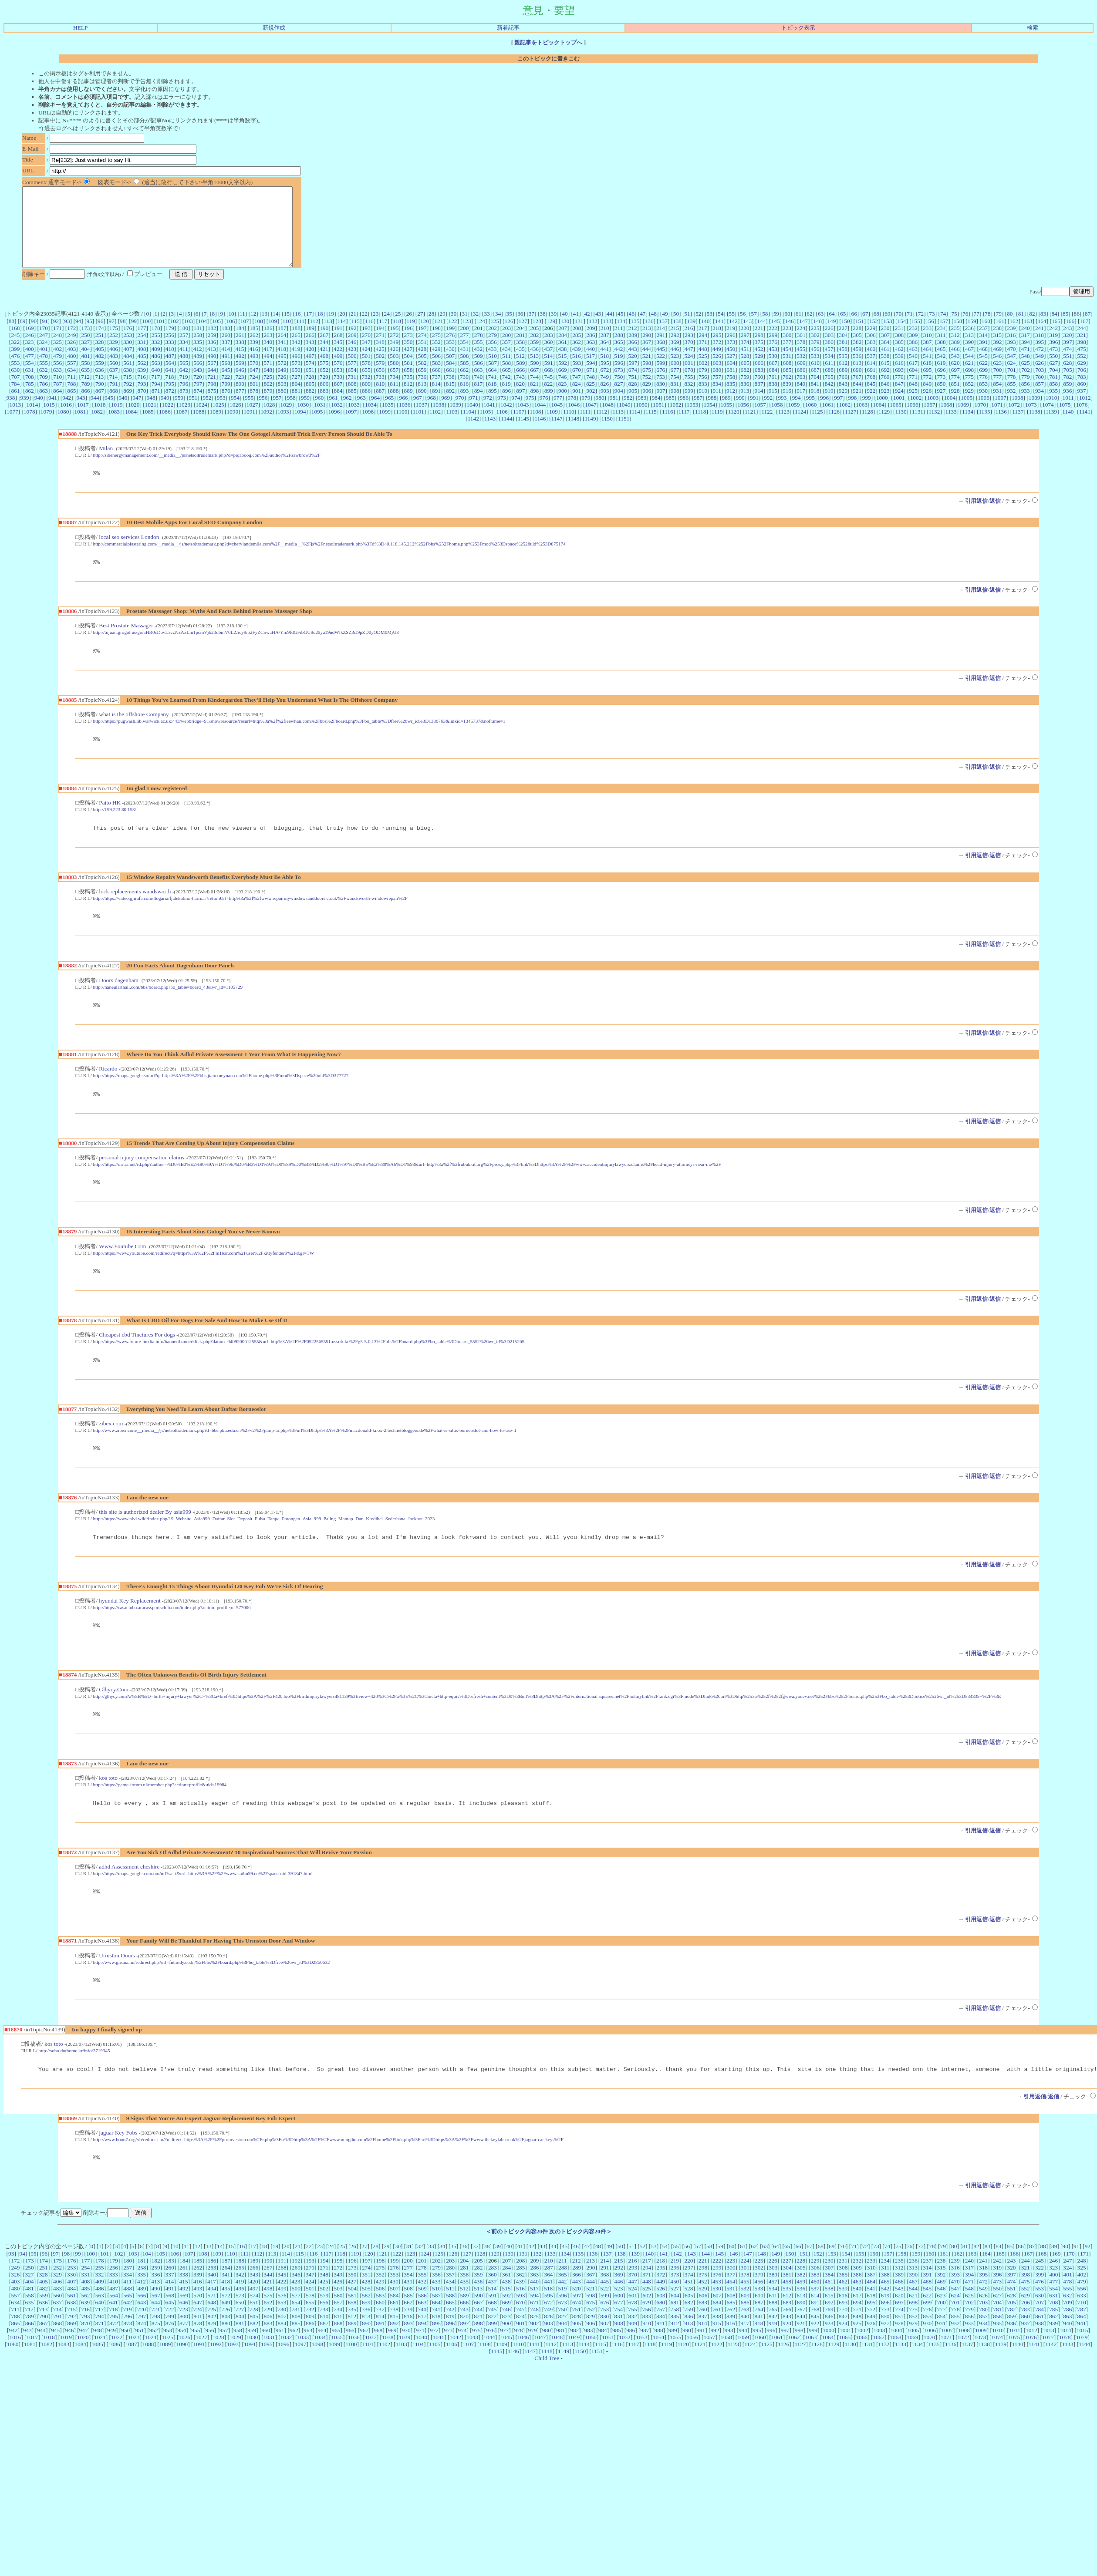 This screenshot has width=1097, height=2576. I want to click on 16, so click(297, 329).